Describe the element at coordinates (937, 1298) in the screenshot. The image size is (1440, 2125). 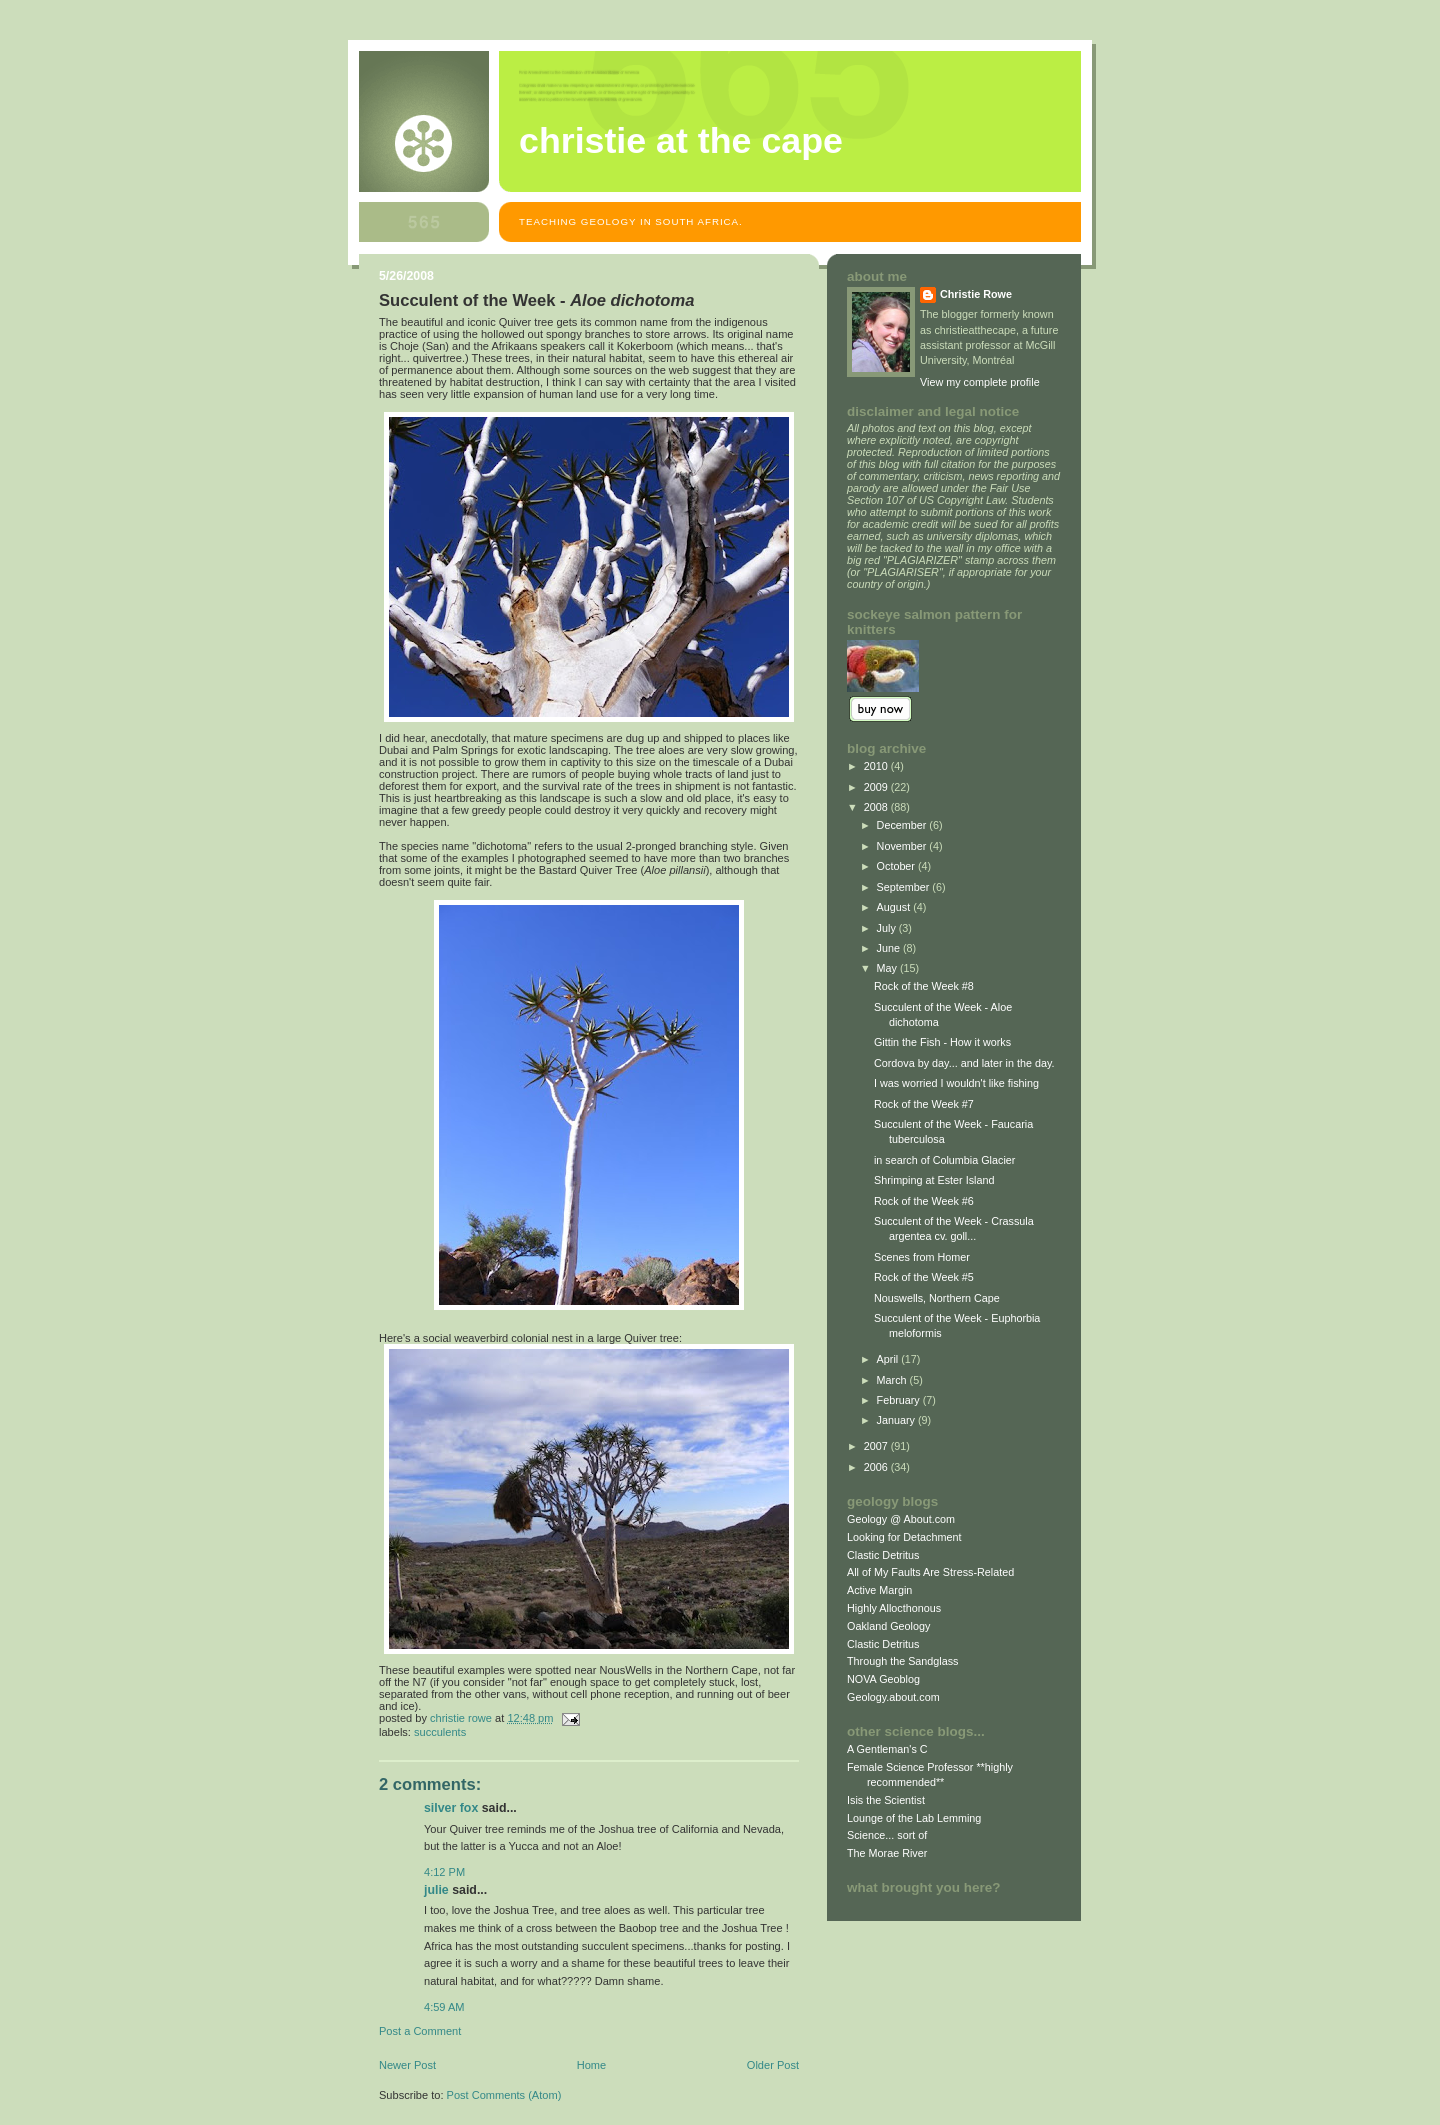
I see `Nouswells, Northern Cape` at that location.